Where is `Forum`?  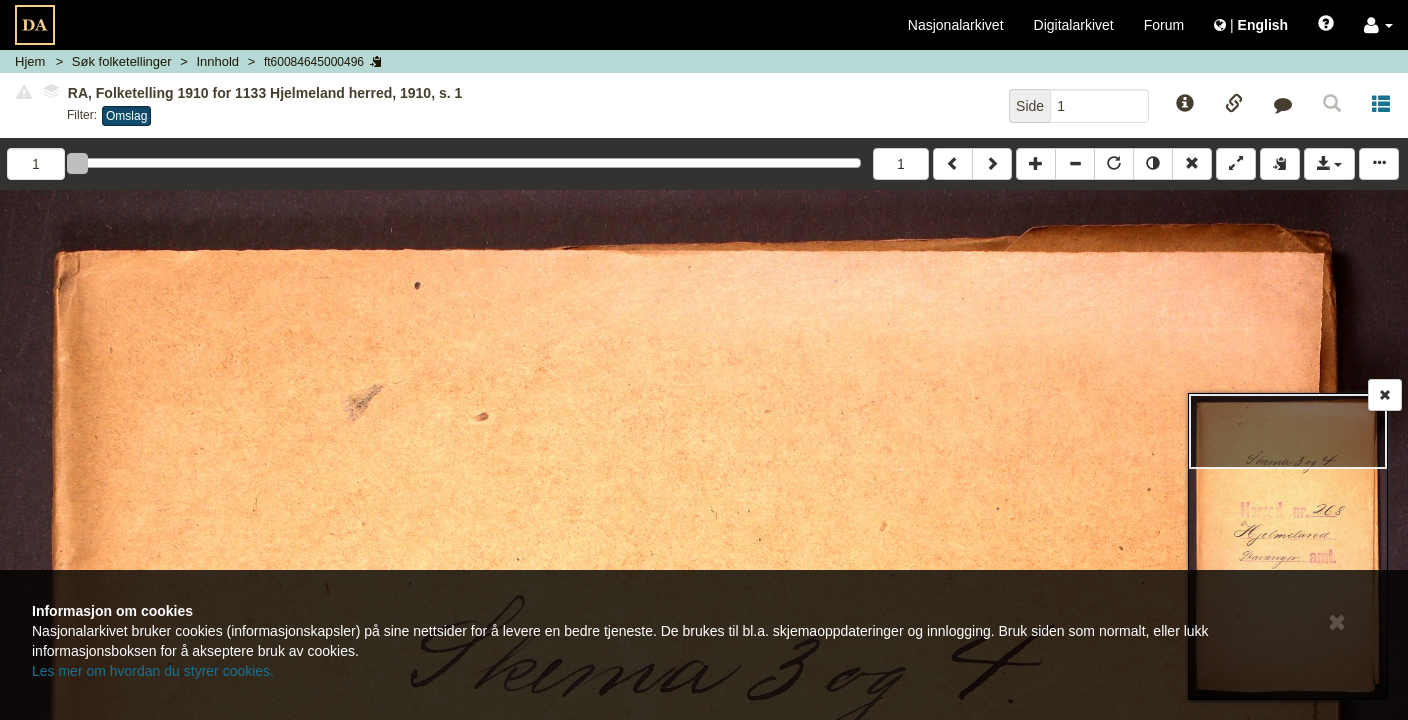 Forum is located at coordinates (1164, 25).